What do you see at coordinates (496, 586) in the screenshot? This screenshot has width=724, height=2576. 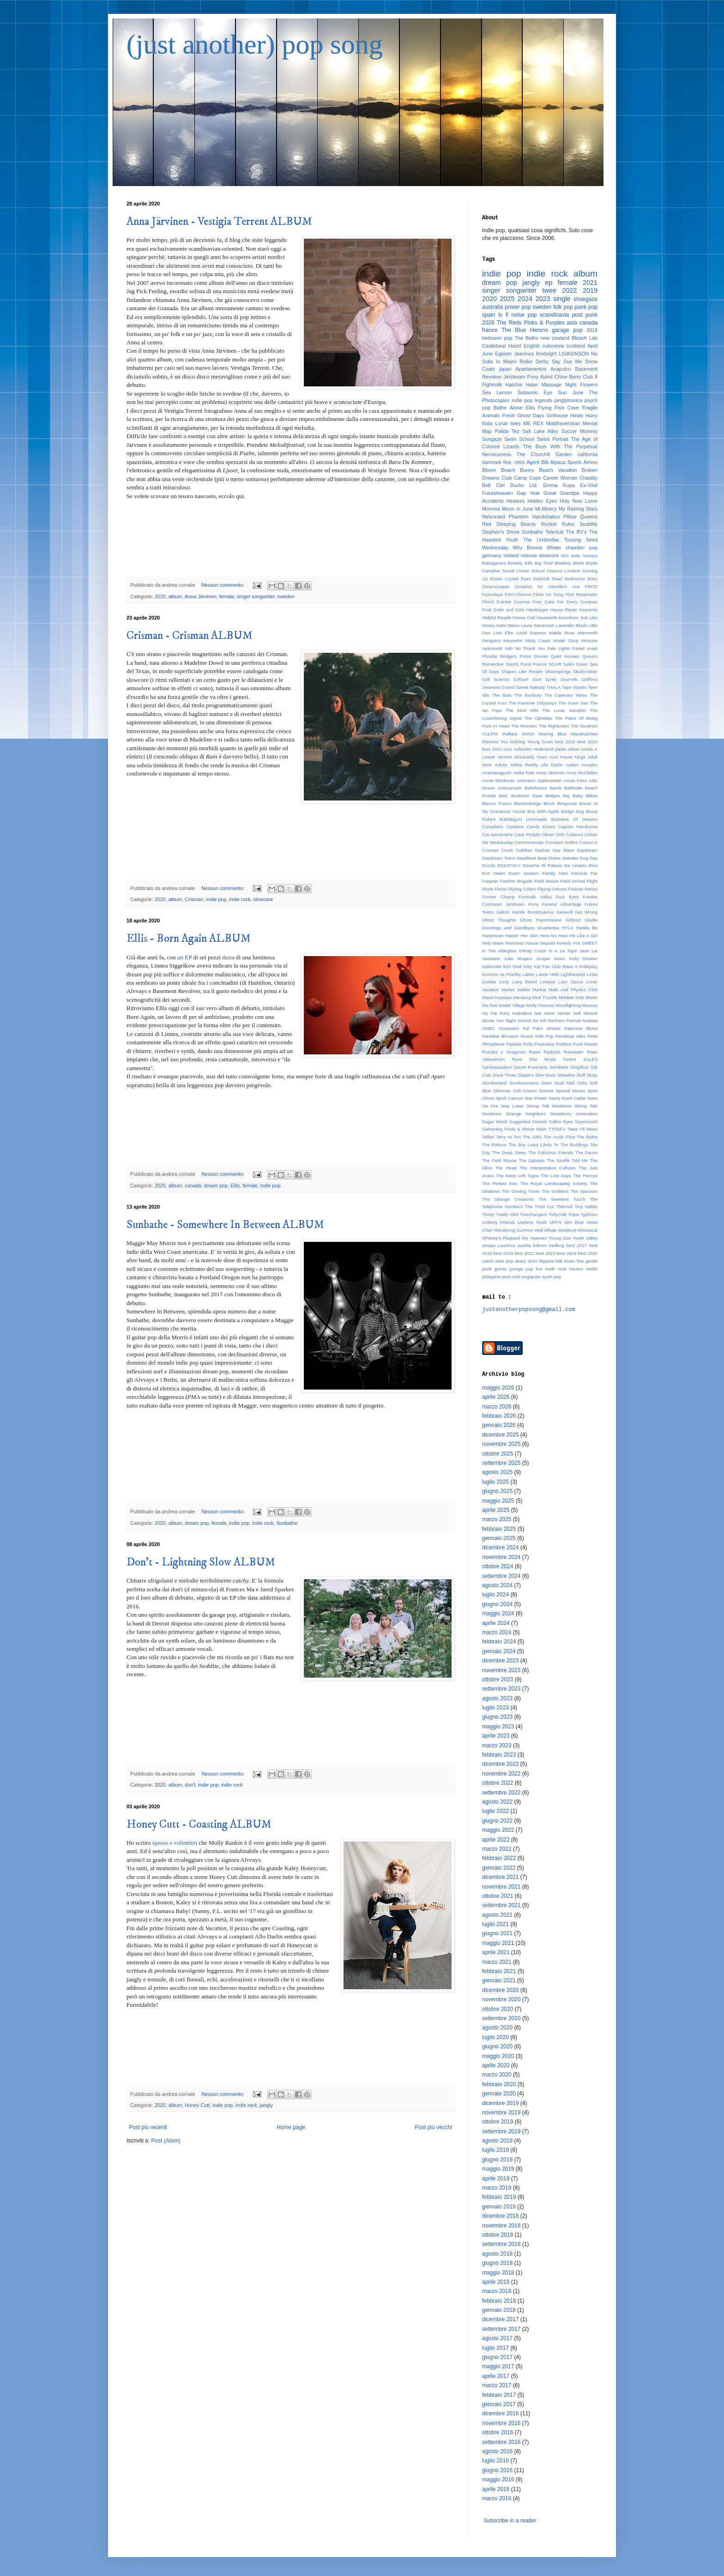 I see `Dreamcoaster` at bounding box center [496, 586].